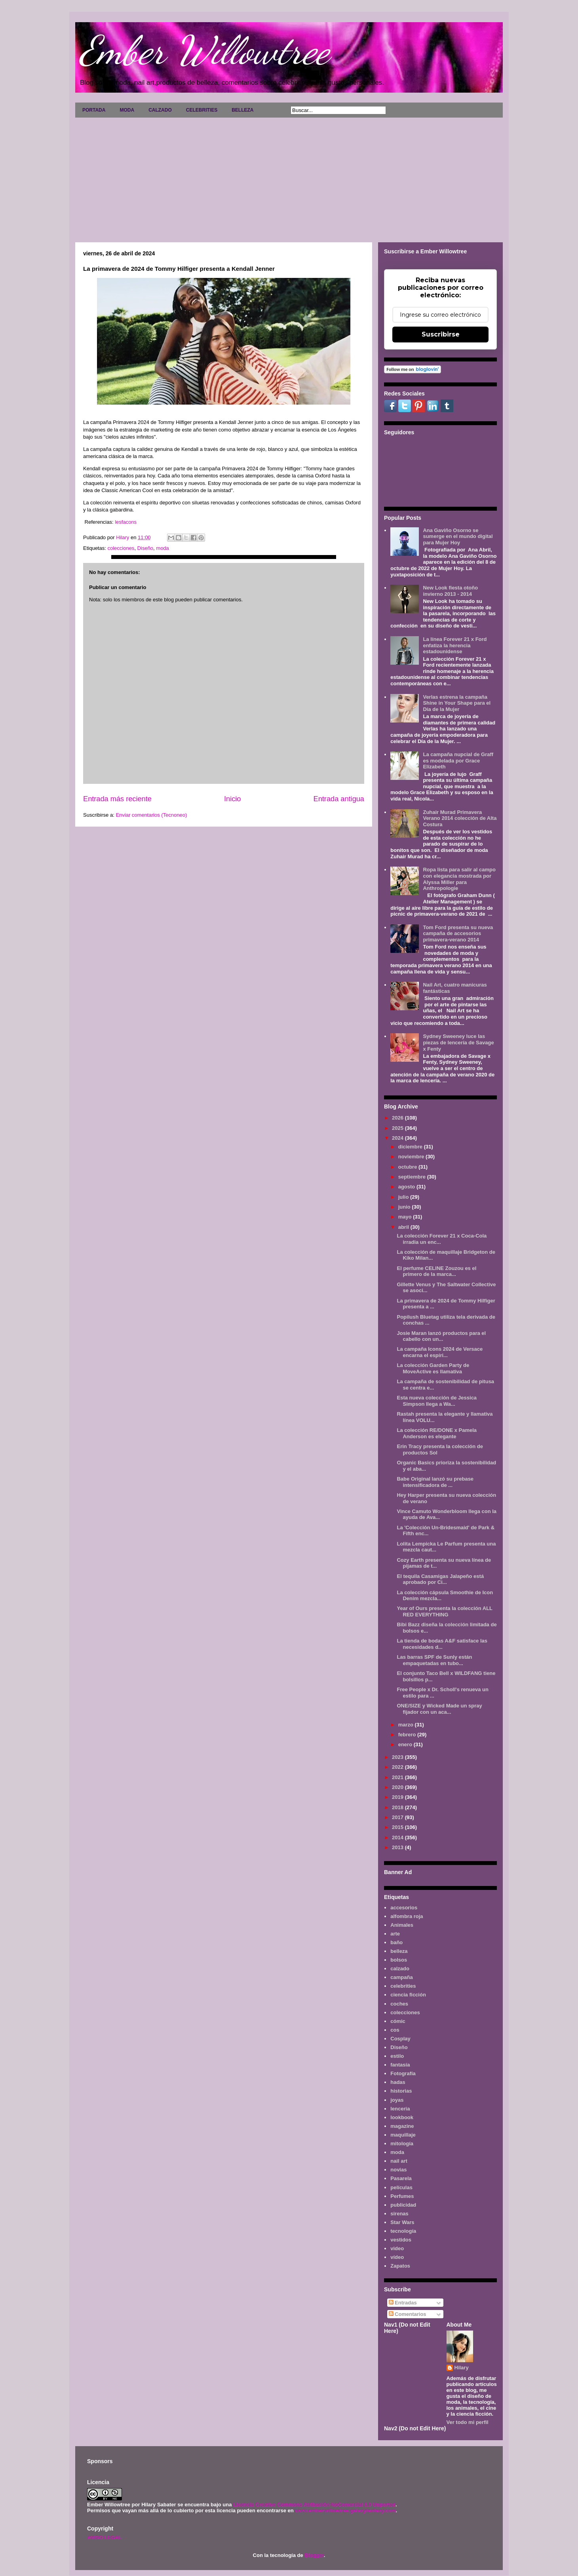 The width and height of the screenshot is (578, 2576). I want to click on Inicio, so click(232, 799).